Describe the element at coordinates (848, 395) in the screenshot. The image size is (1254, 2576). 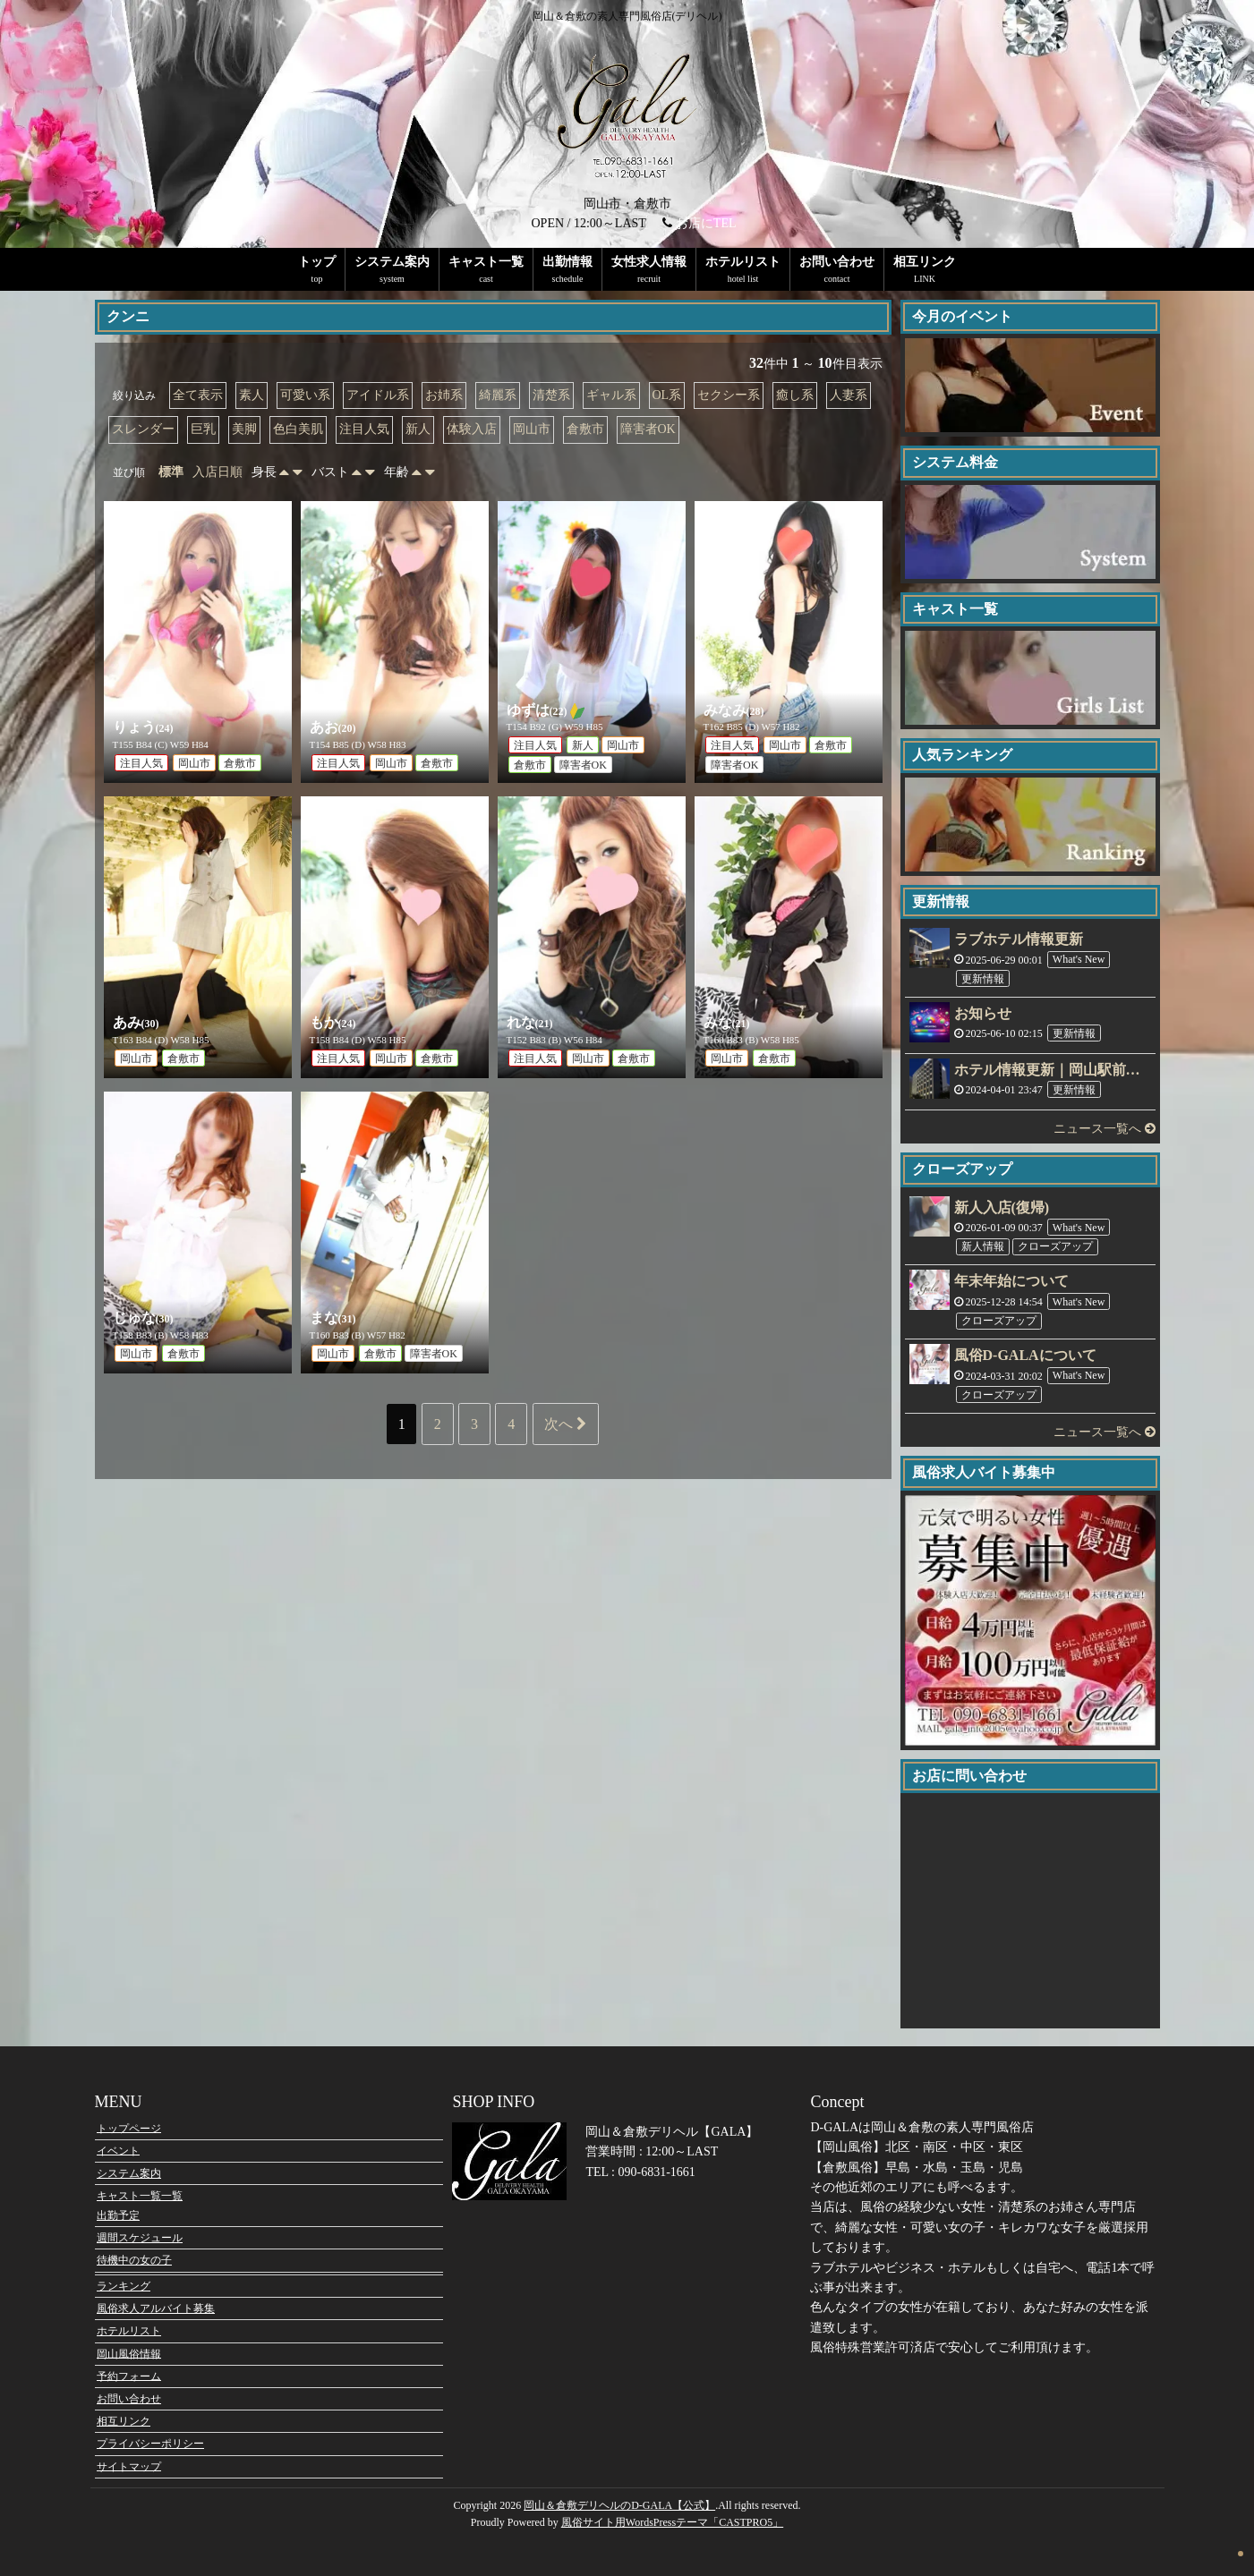
I see `人妻系` at that location.